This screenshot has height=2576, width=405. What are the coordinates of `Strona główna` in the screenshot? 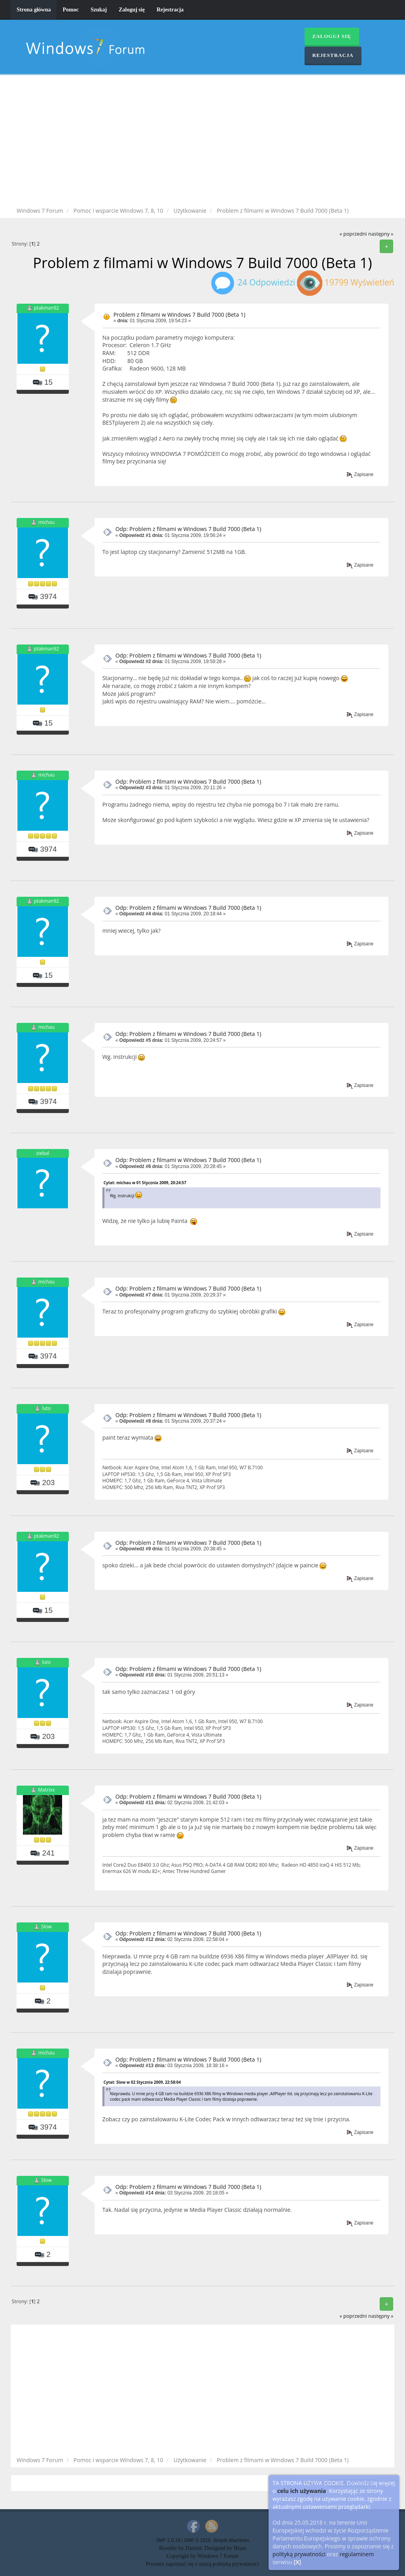 It's located at (34, 10).